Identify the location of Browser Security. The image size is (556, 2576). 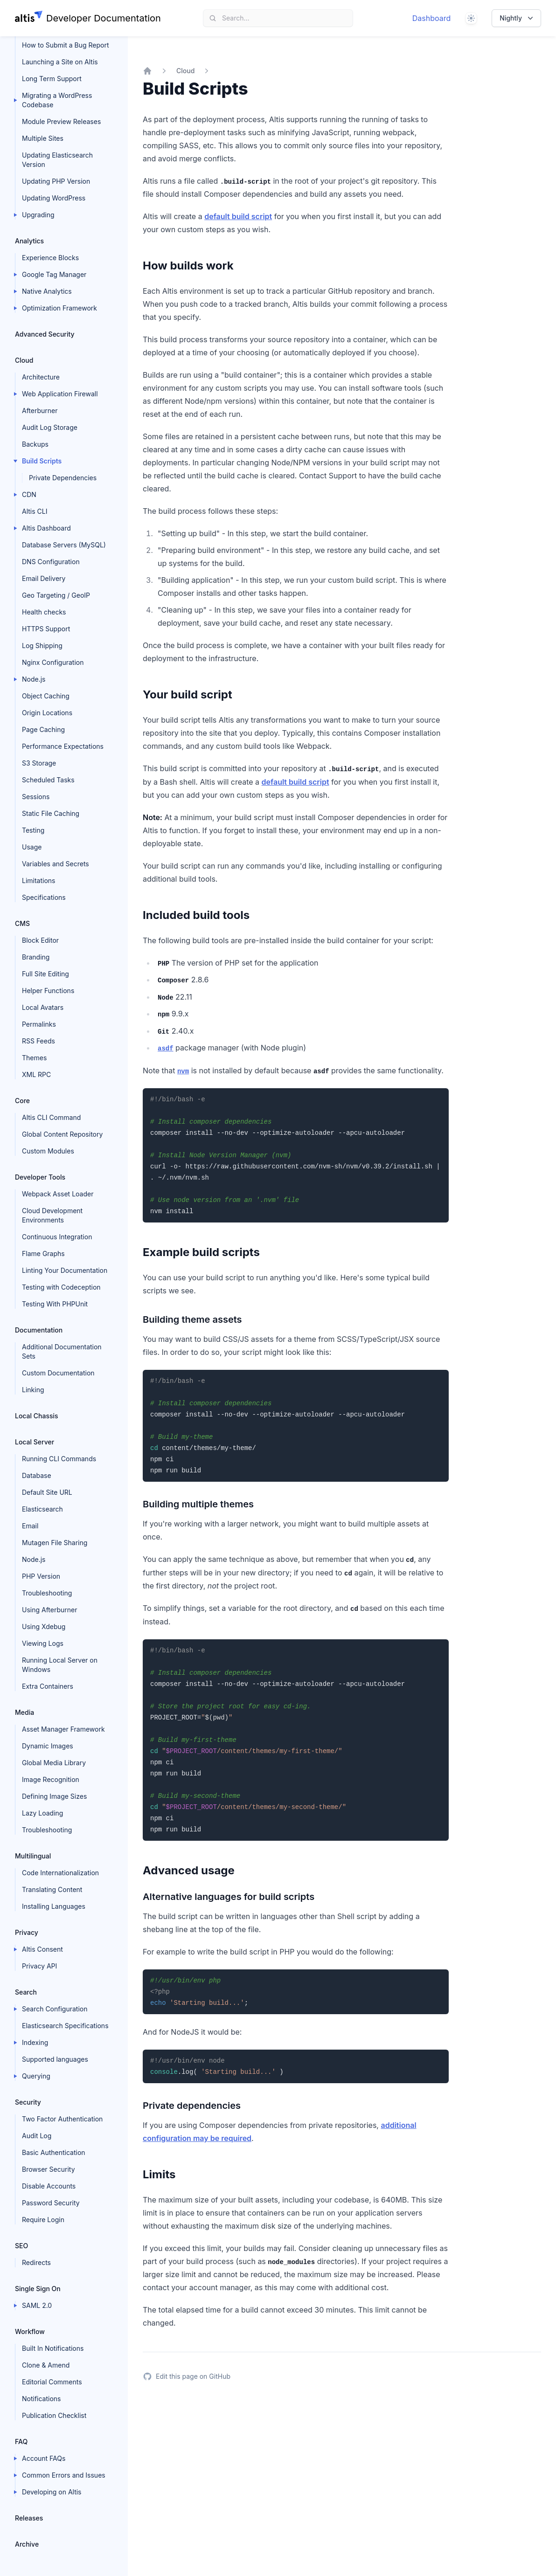
(48, 2169).